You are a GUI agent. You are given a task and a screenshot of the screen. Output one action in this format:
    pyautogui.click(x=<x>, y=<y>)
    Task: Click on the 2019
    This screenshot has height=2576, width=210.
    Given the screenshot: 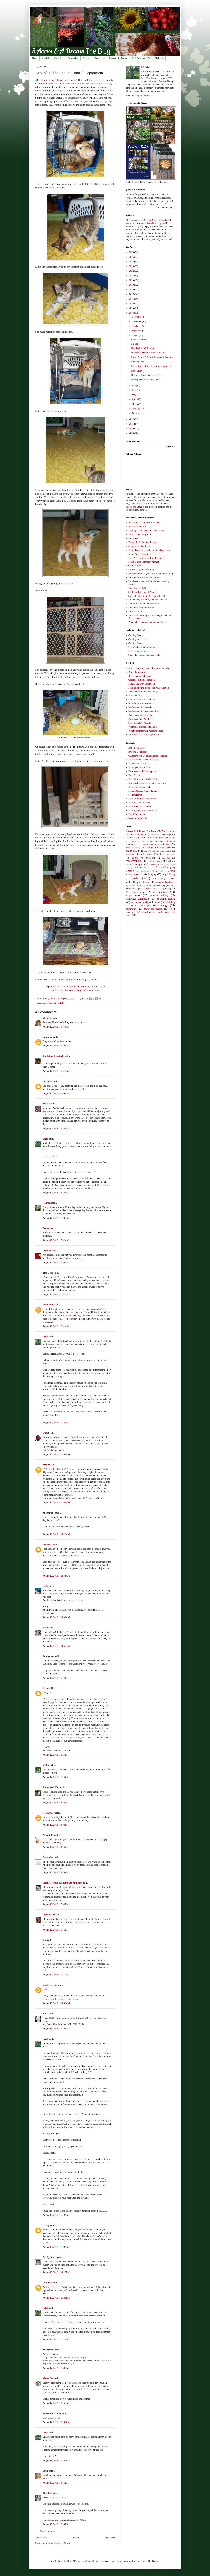 What is the action you would take?
    pyautogui.click(x=131, y=285)
    